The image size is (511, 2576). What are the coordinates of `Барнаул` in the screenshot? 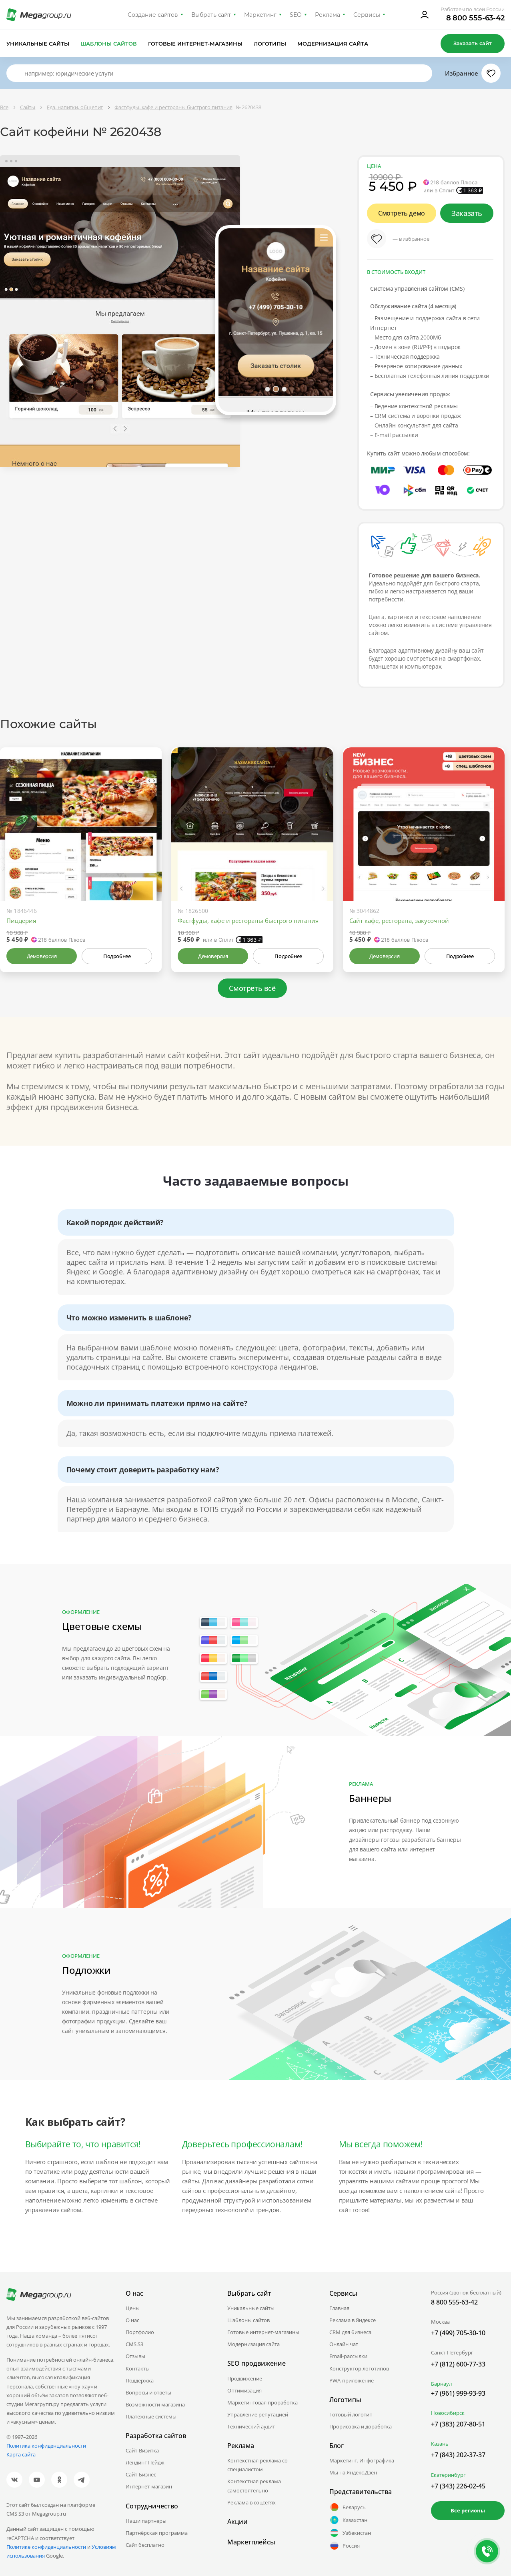 It's located at (441, 2383).